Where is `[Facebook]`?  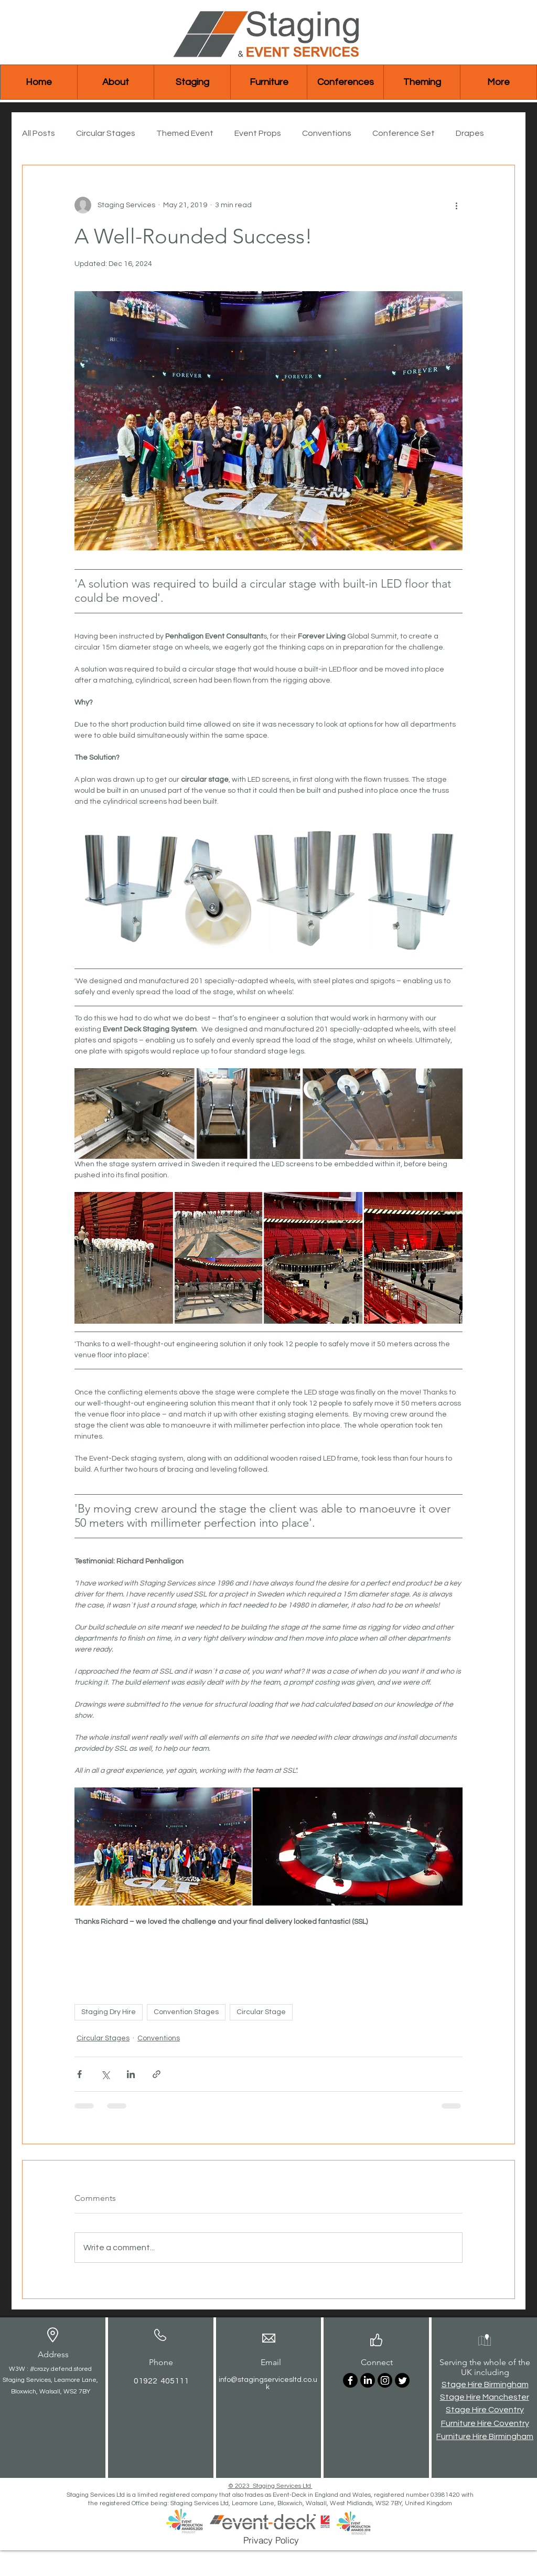 [Facebook] is located at coordinates (350, 2380).